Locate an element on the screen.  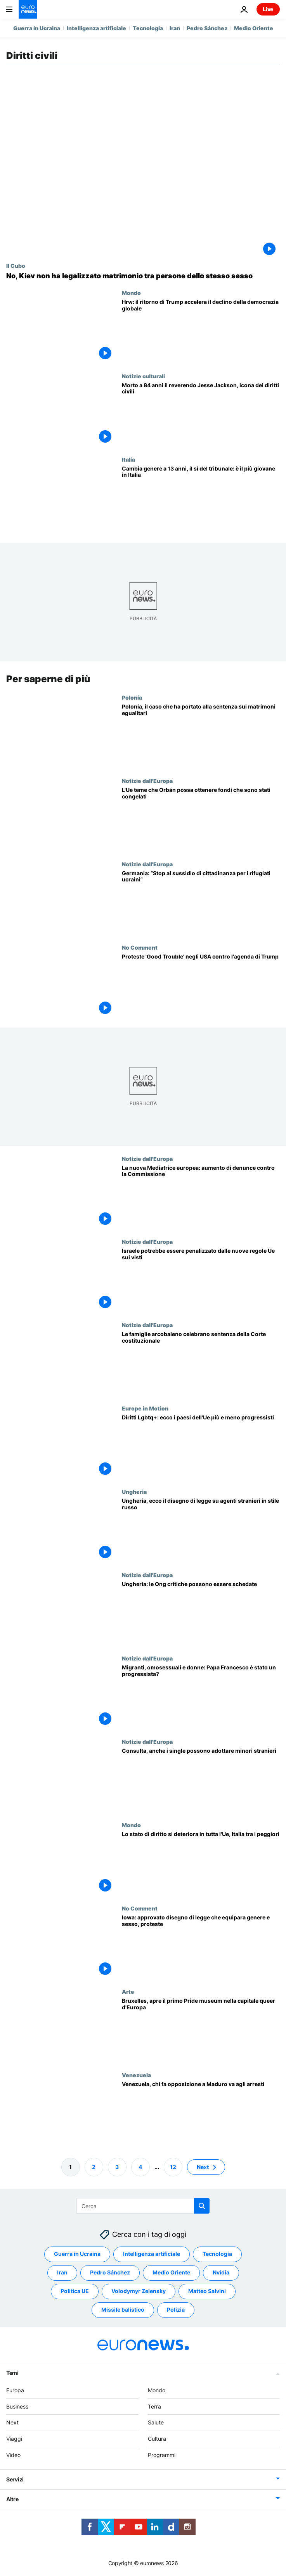
Venezuela is located at coordinates (136, 2074).